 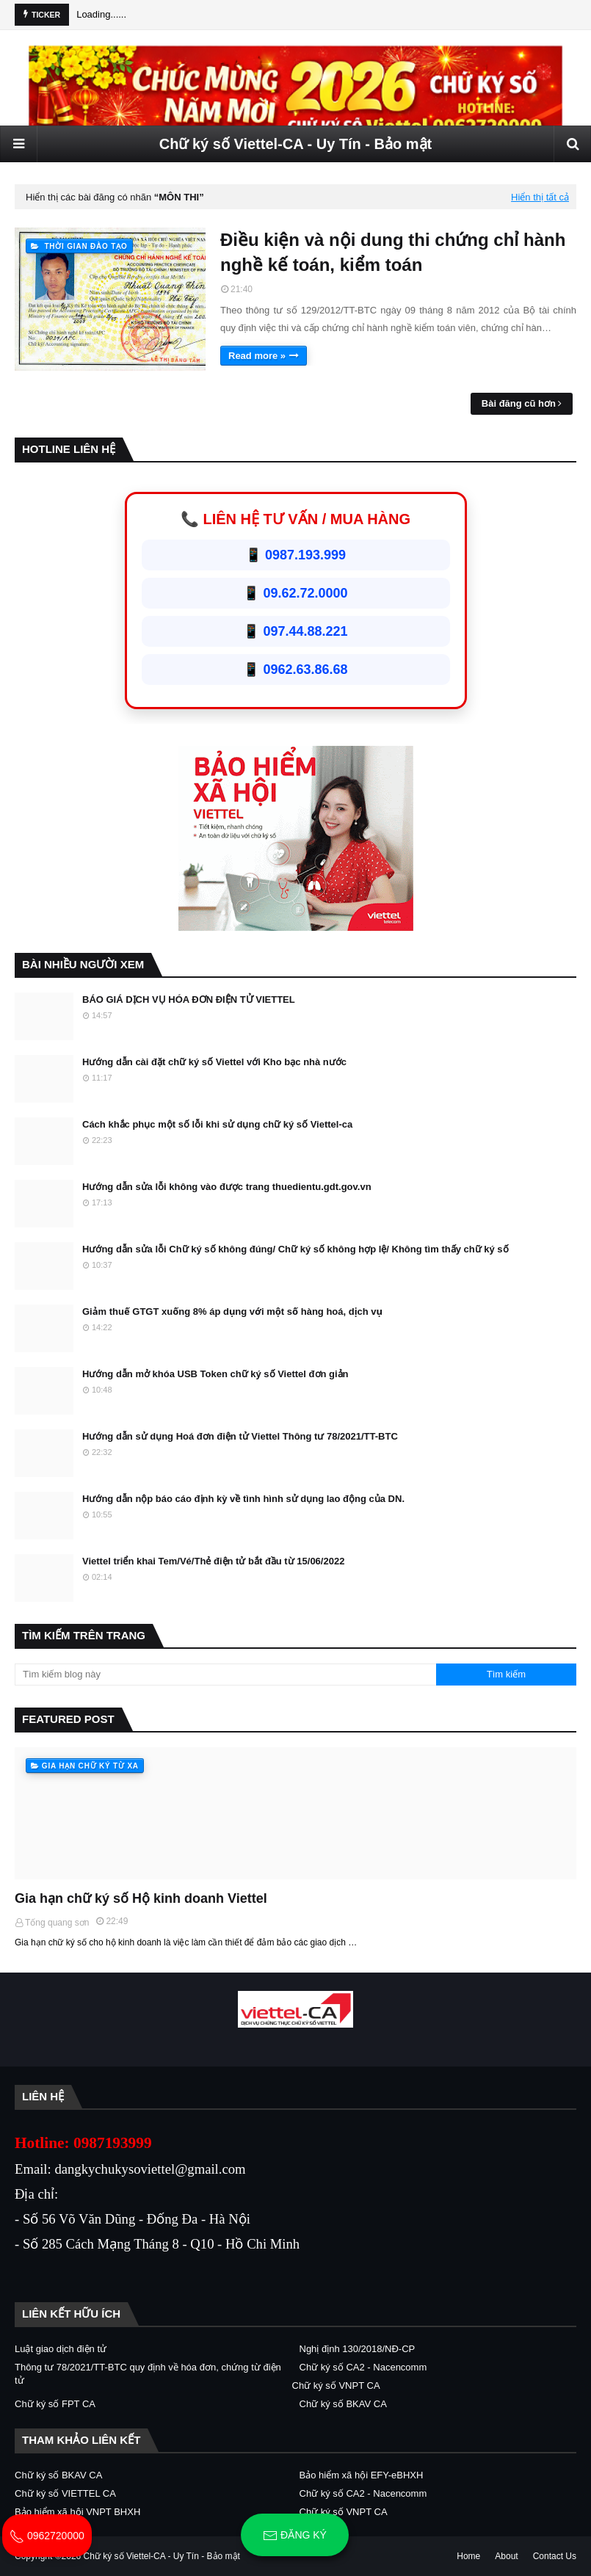 What do you see at coordinates (214, 1061) in the screenshot?
I see `Hướng dẫn cài đặt chữ ký số Viettel với Kho bạc nhà nước` at bounding box center [214, 1061].